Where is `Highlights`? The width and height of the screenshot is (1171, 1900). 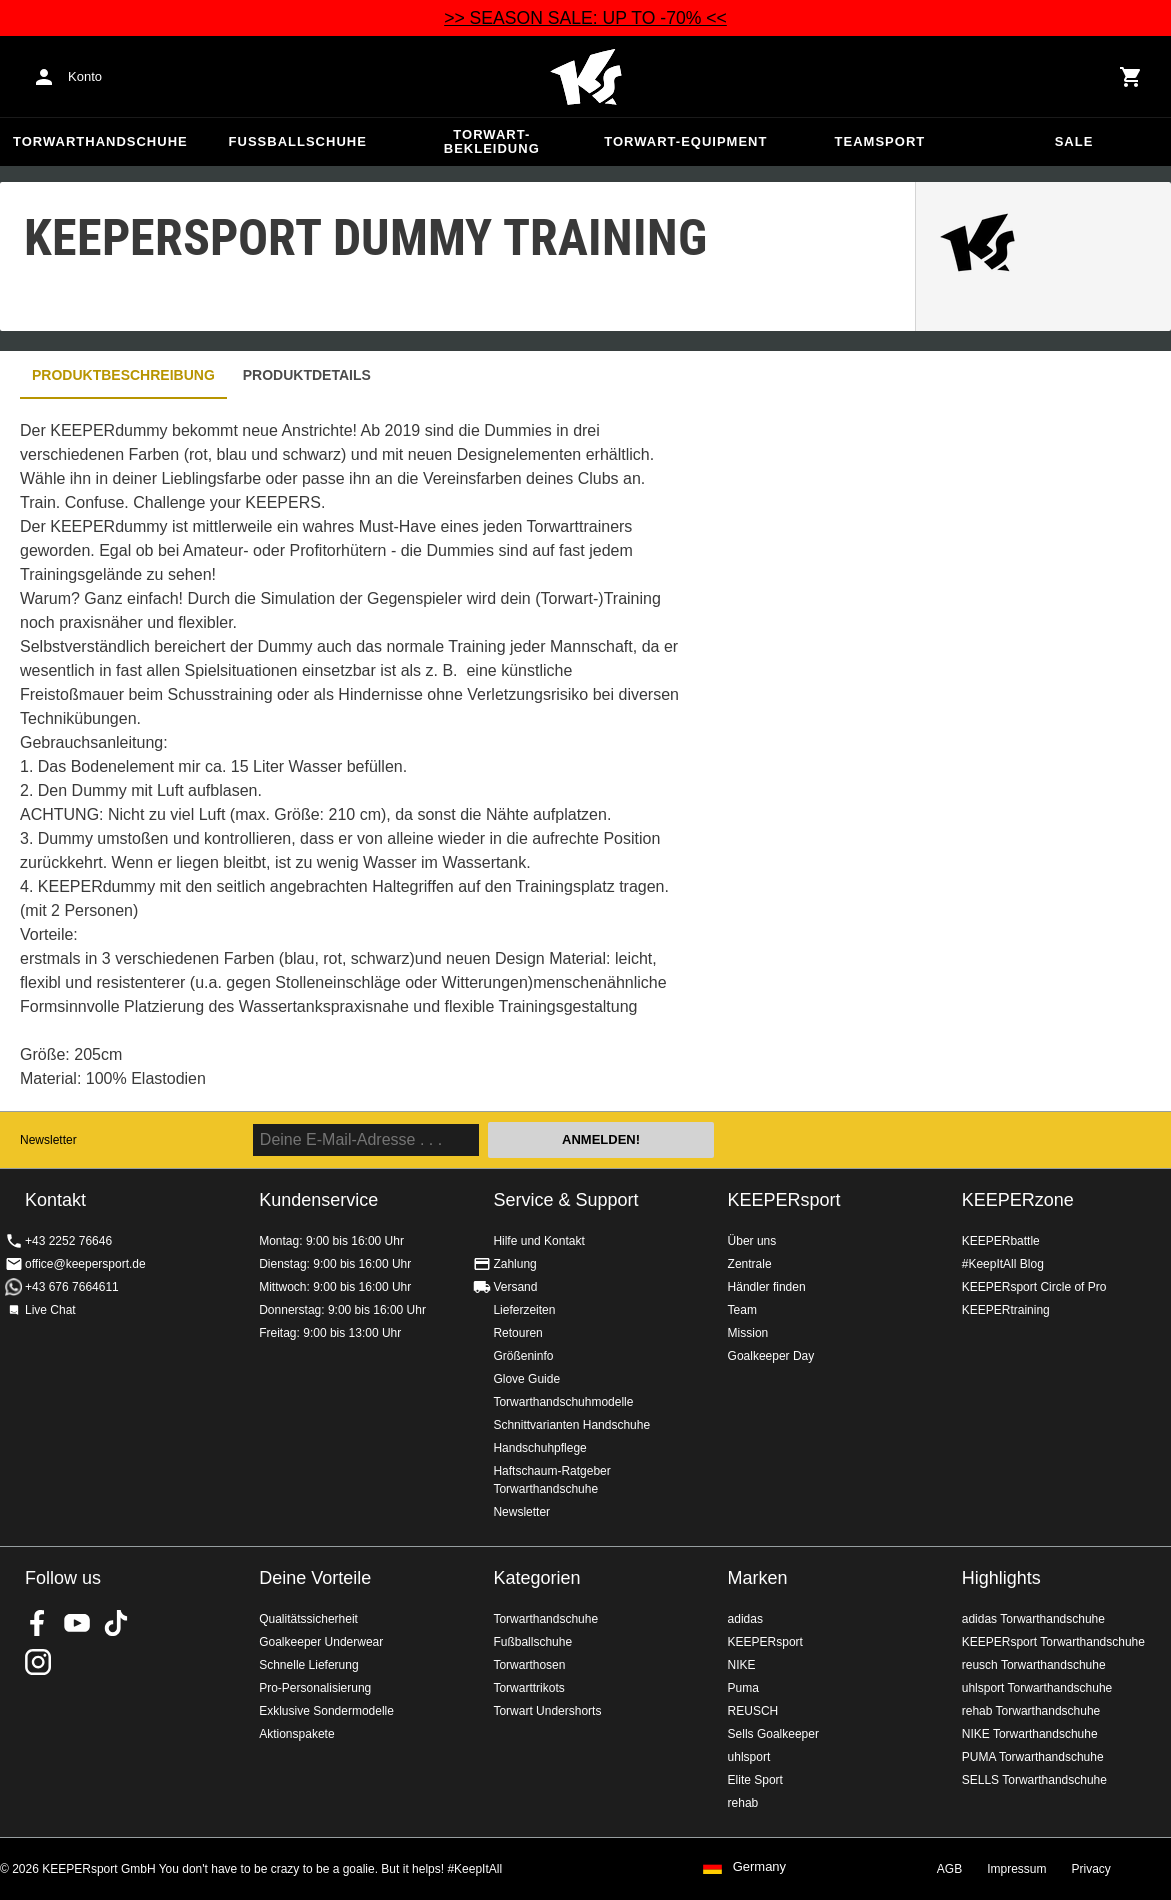 Highlights is located at coordinates (1001, 1578).